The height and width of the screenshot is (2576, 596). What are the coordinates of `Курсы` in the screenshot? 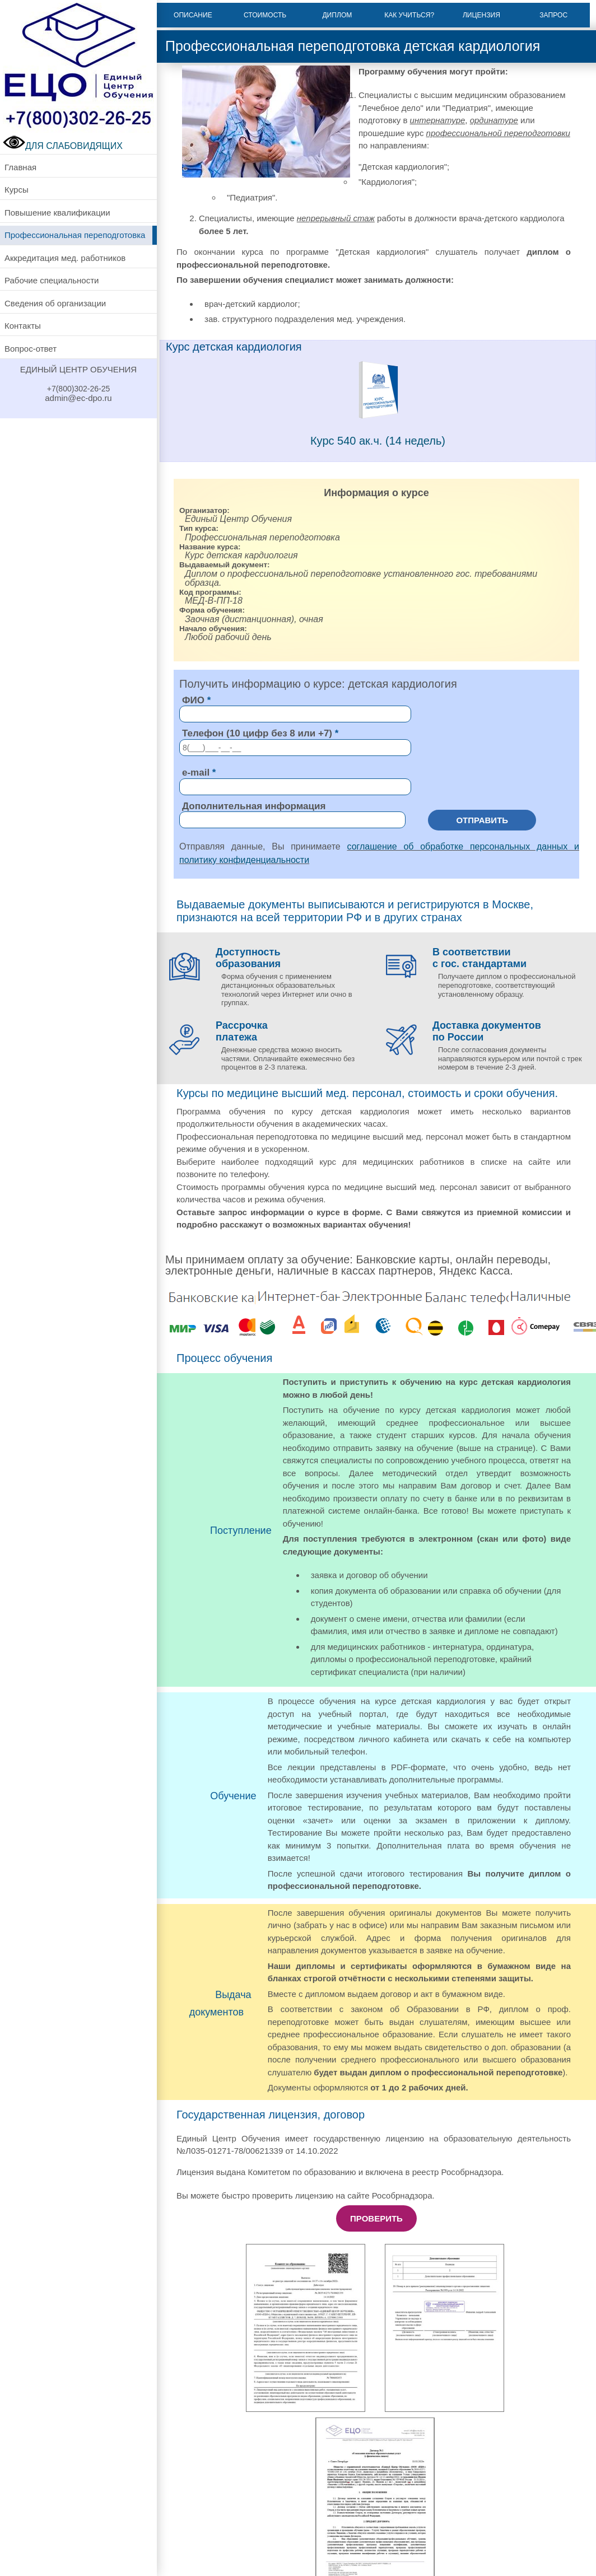 It's located at (16, 189).